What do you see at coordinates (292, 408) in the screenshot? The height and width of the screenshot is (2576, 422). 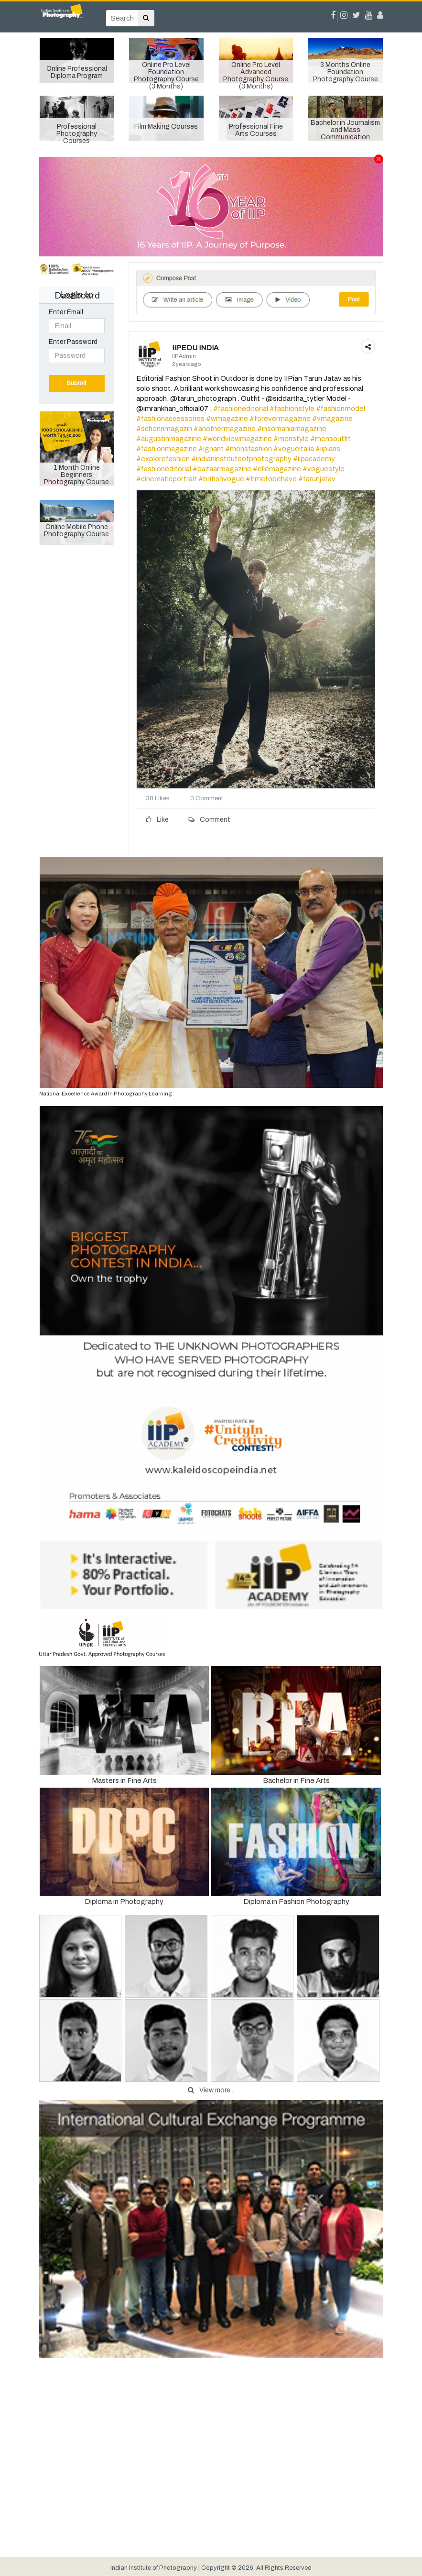 I see `#fashionstyle` at bounding box center [292, 408].